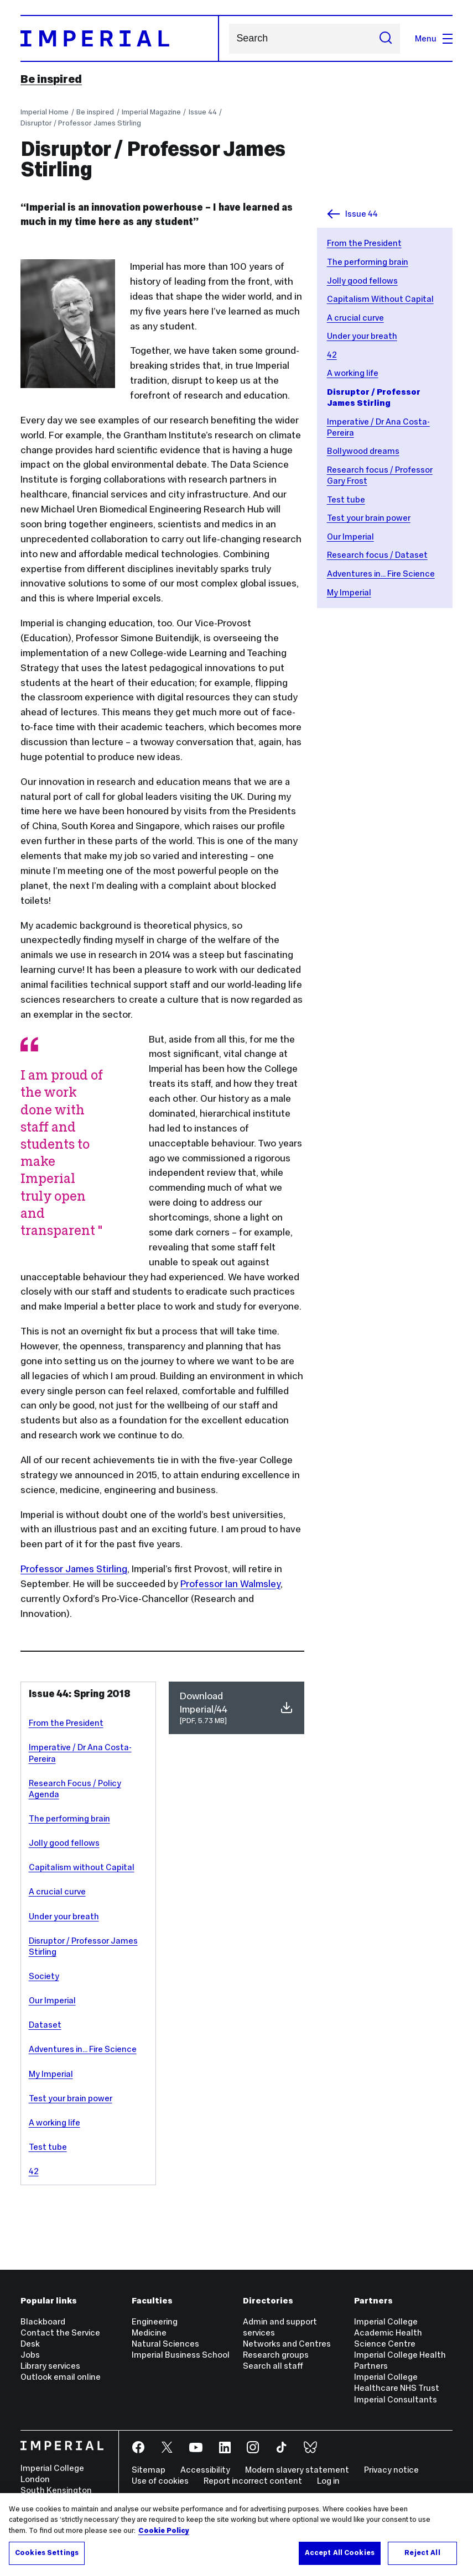 The width and height of the screenshot is (473, 2576). What do you see at coordinates (163, 2530) in the screenshot?
I see `Cookie Policy [More information about your privacy, opens in a new tab]` at bounding box center [163, 2530].